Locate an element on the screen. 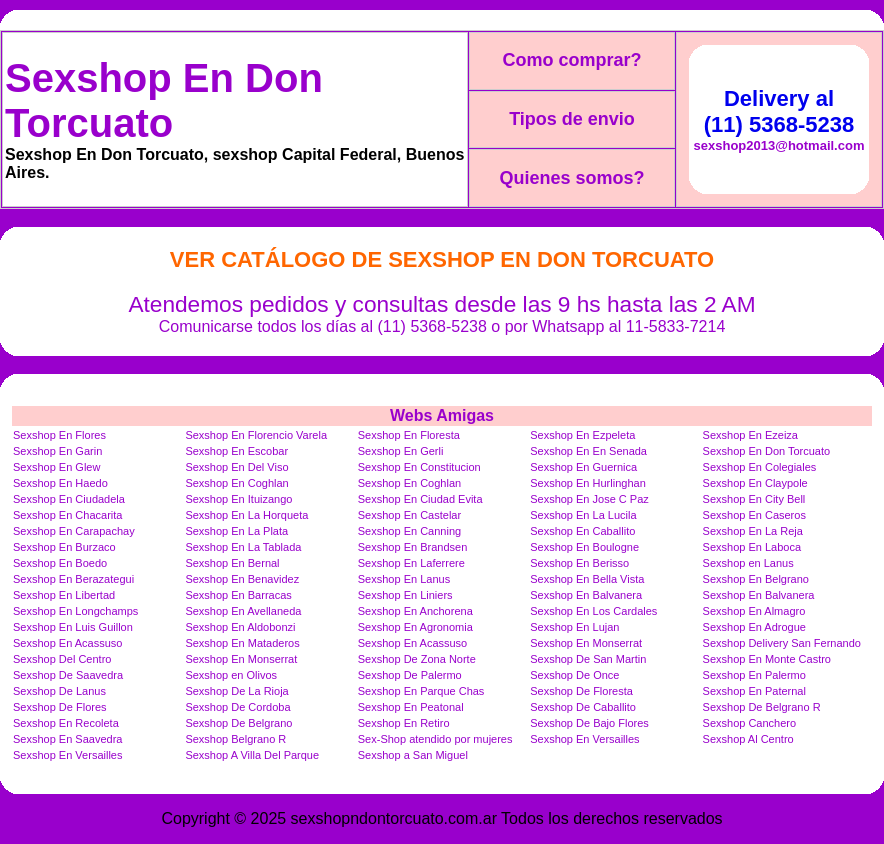 The image size is (884, 844). Sexshop En Caballito is located at coordinates (582, 531).